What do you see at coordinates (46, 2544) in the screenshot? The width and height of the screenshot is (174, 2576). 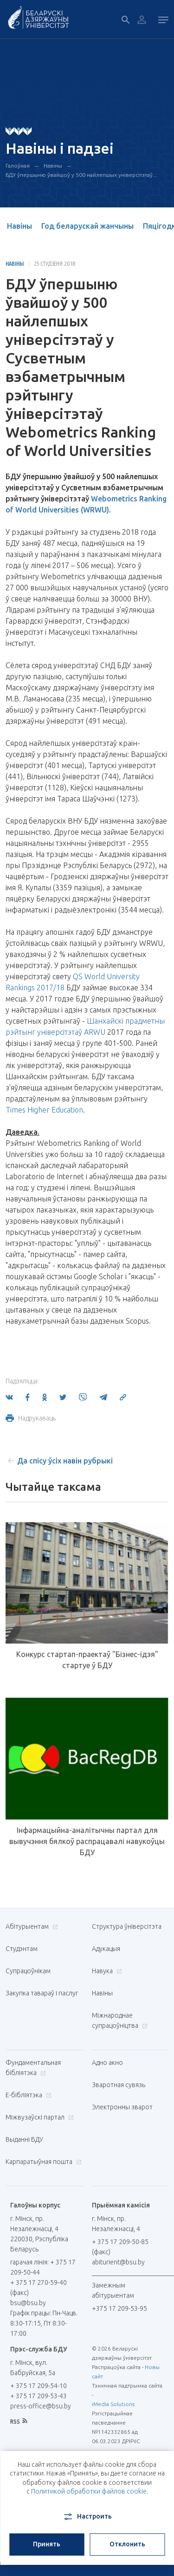 I see `Принять` at bounding box center [46, 2544].